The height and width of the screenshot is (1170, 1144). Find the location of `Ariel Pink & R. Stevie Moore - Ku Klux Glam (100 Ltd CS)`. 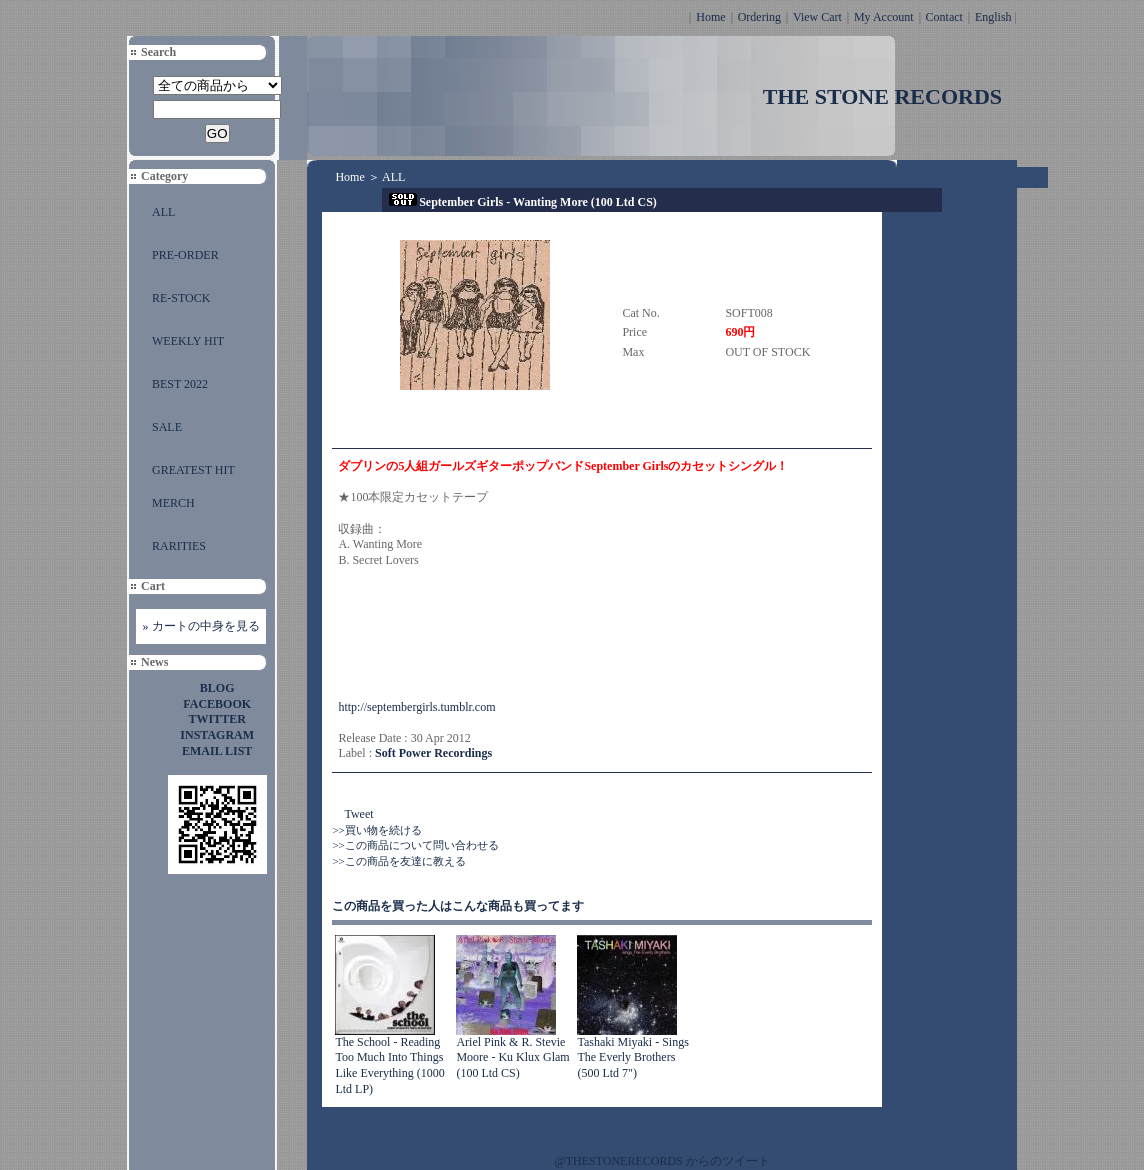

Ariel Pink & R. Stevie Moore - Ku Klux Glam (100 Ltd CS) is located at coordinates (512, 1057).